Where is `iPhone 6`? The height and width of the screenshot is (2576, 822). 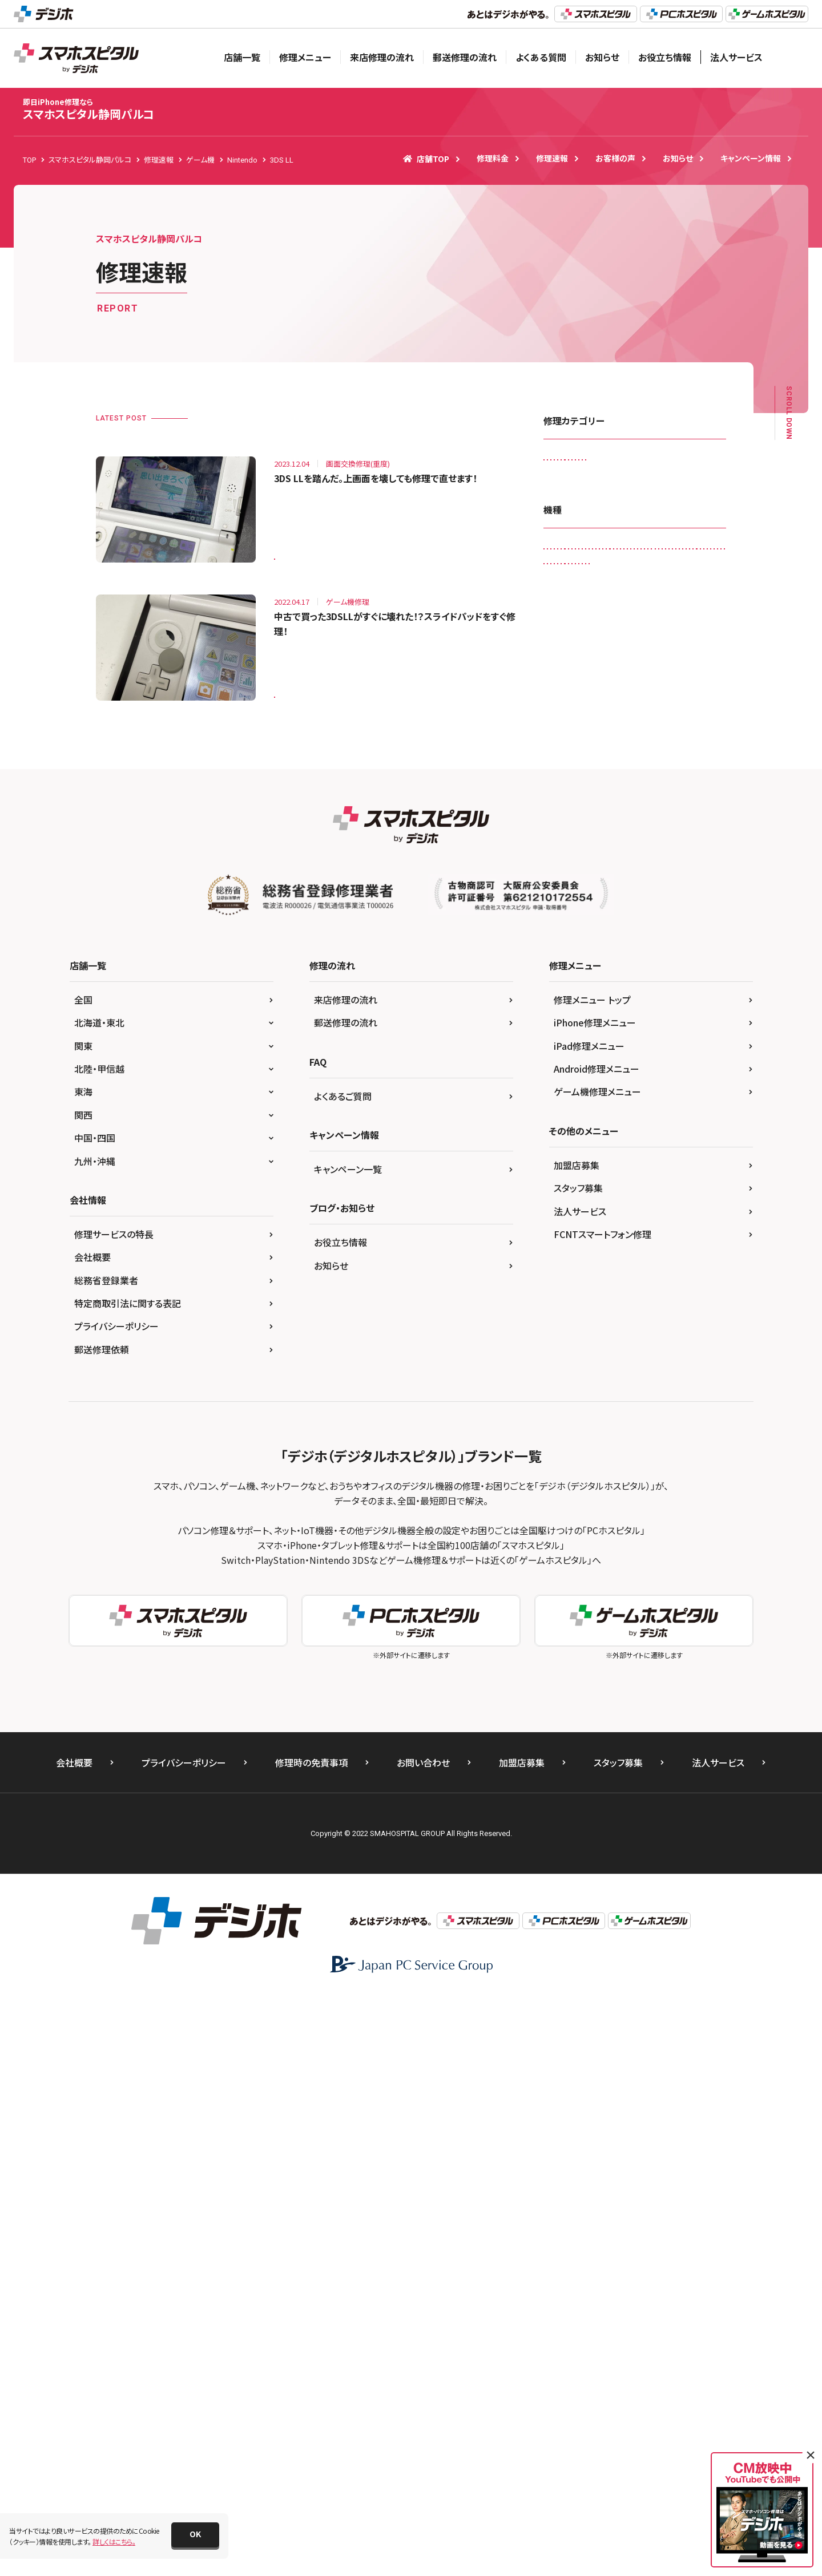
iPhone 6 is located at coordinates (698, 963).